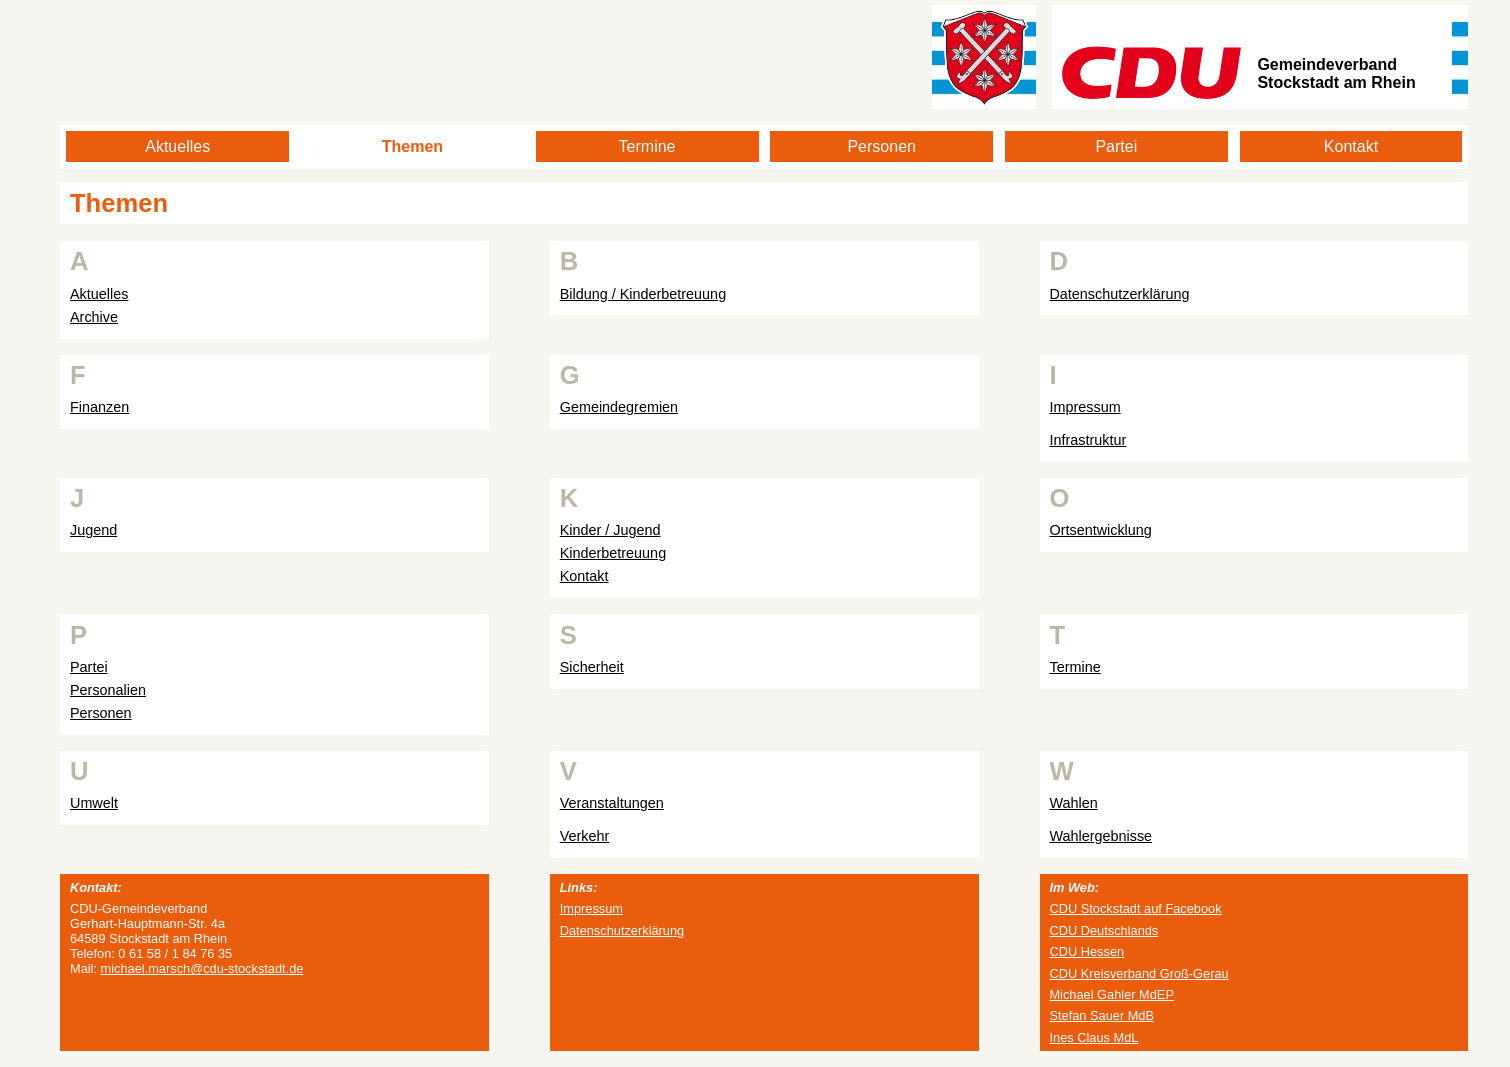 This screenshot has width=1510, height=1067. I want to click on Archive, so click(94, 317).